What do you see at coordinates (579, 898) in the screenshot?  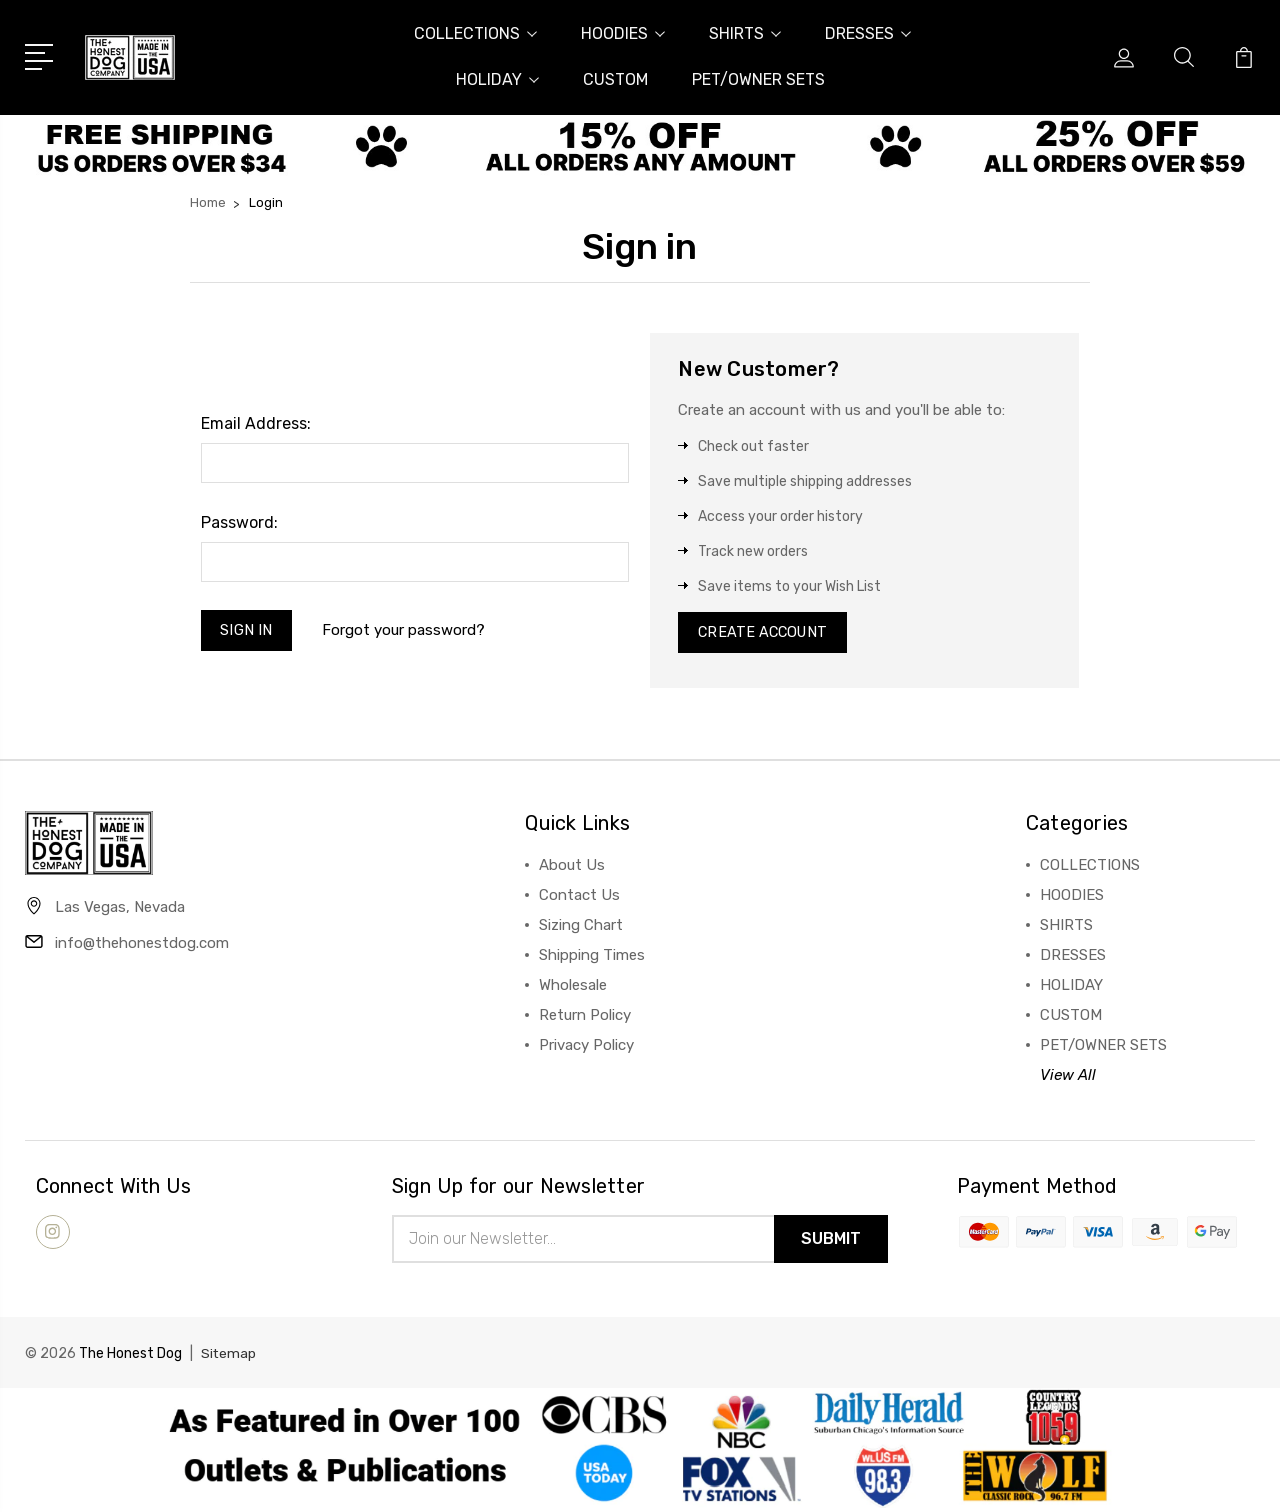 I see `Contact Us` at bounding box center [579, 898].